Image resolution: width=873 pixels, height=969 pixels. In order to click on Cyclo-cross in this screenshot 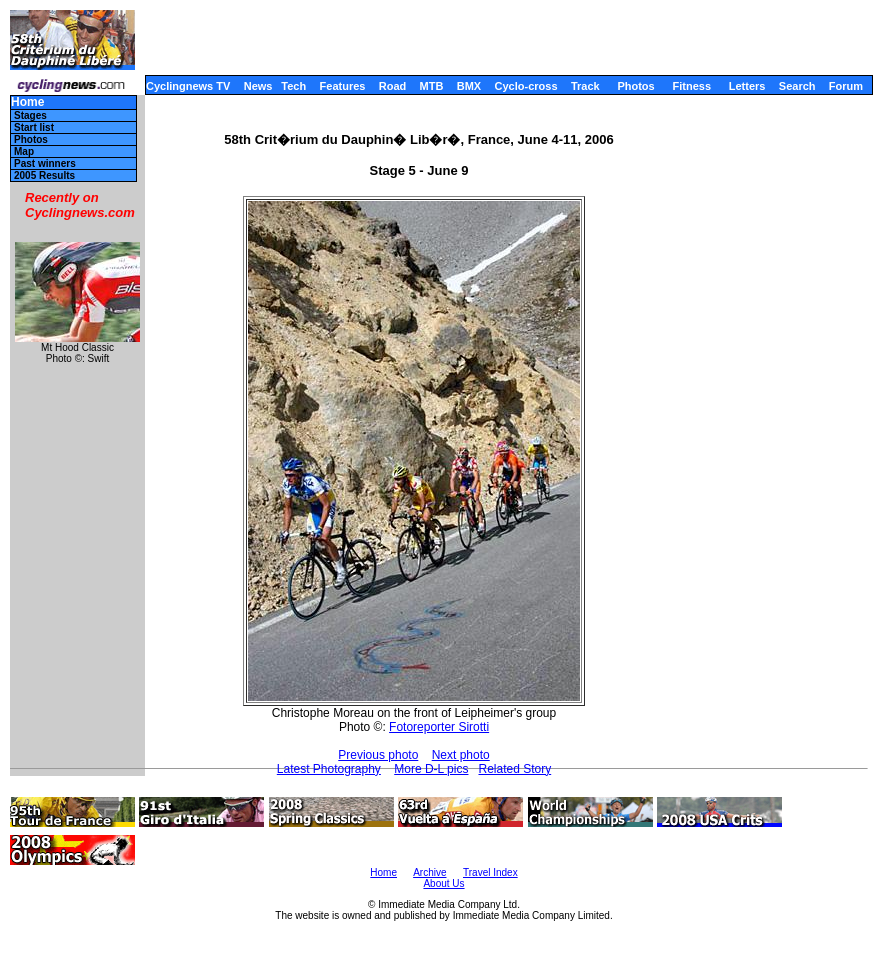, I will do `click(526, 86)`.